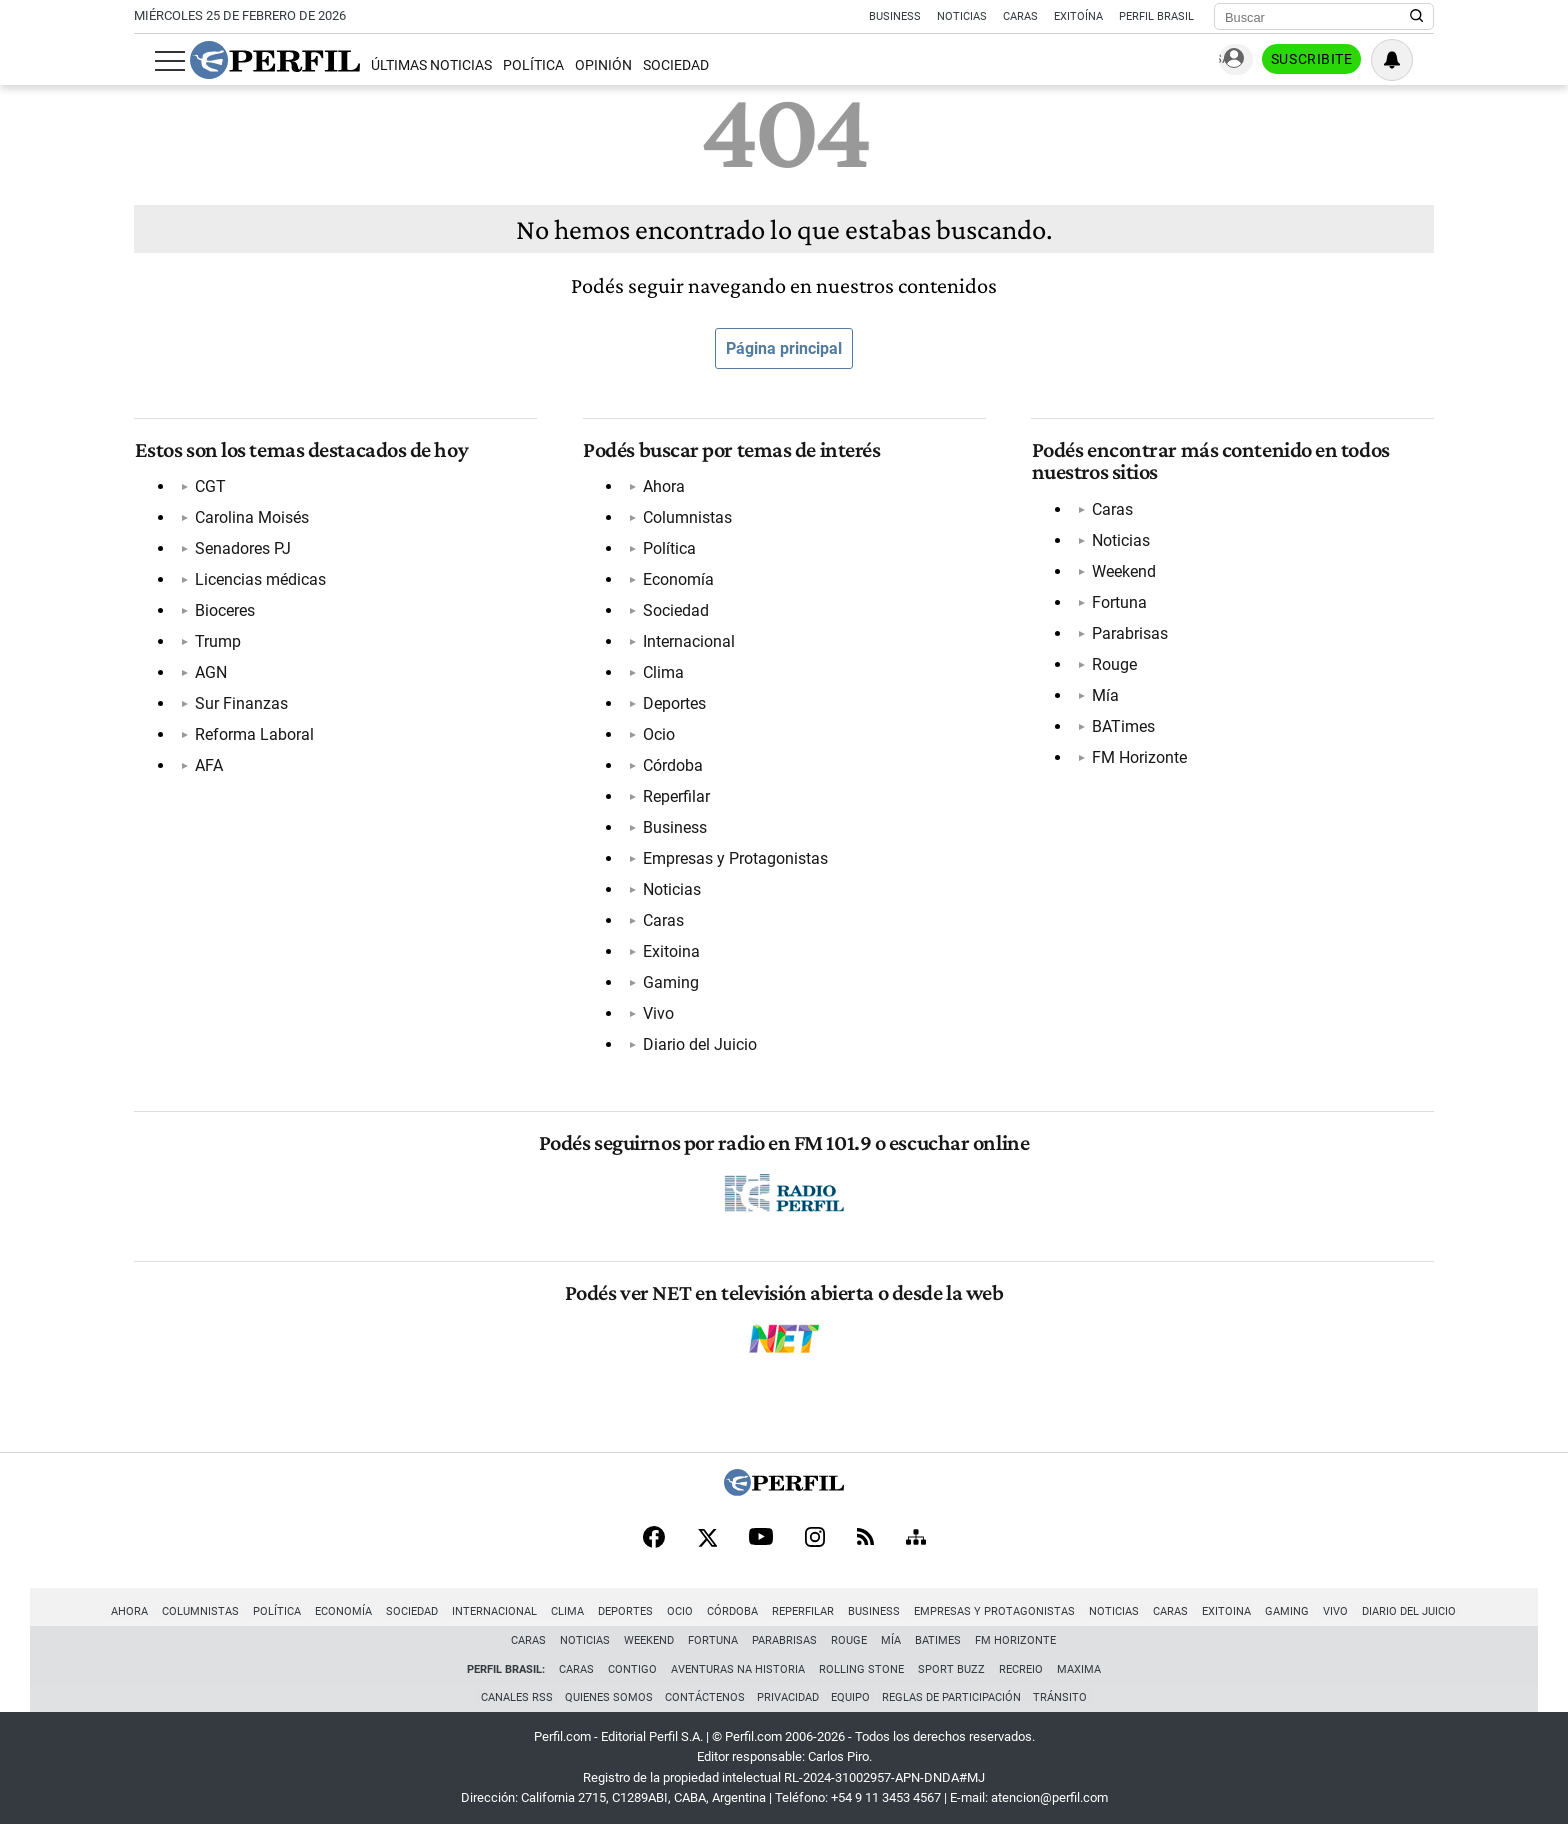 The image size is (1568, 1834). I want to click on BATimes, so click(1122, 727).